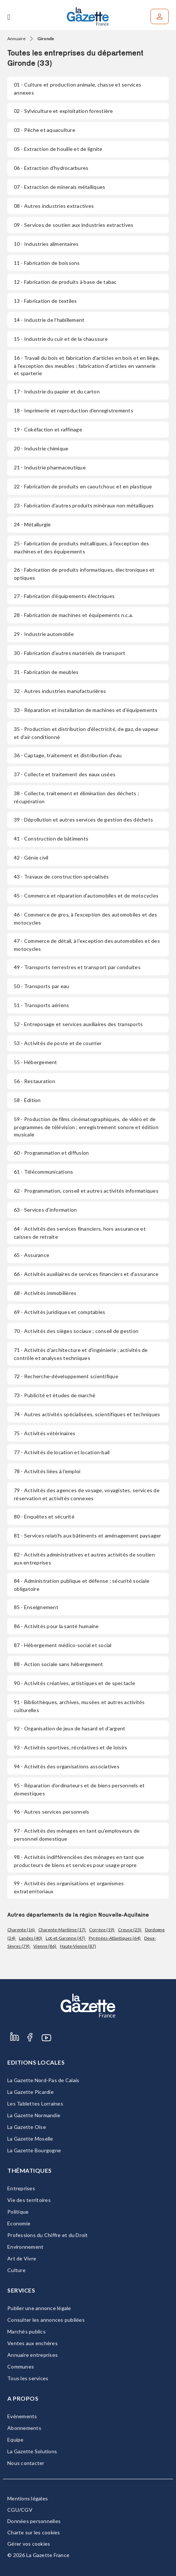 Image resolution: width=176 pixels, height=2576 pixels. What do you see at coordinates (84, 505) in the screenshot?
I see `- Fabrication d'autres produits minéraux non métalliques` at bounding box center [84, 505].